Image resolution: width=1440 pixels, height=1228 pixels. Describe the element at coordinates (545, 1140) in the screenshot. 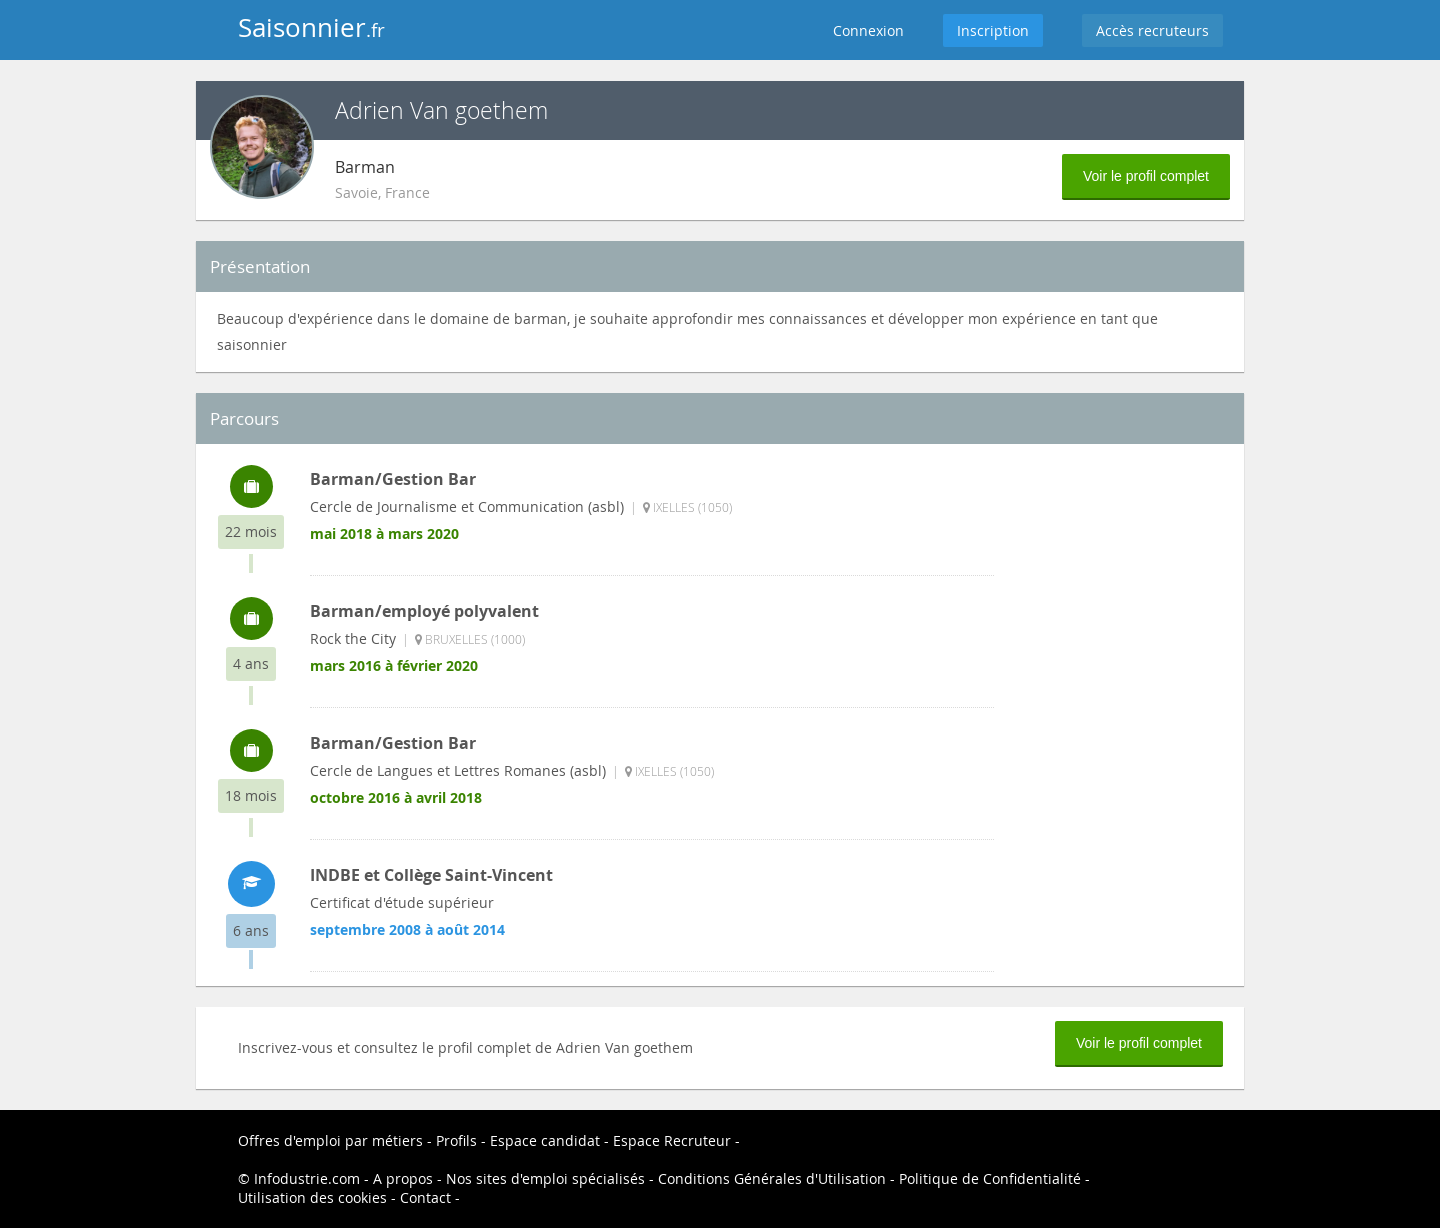

I see `Espace candidat` at that location.